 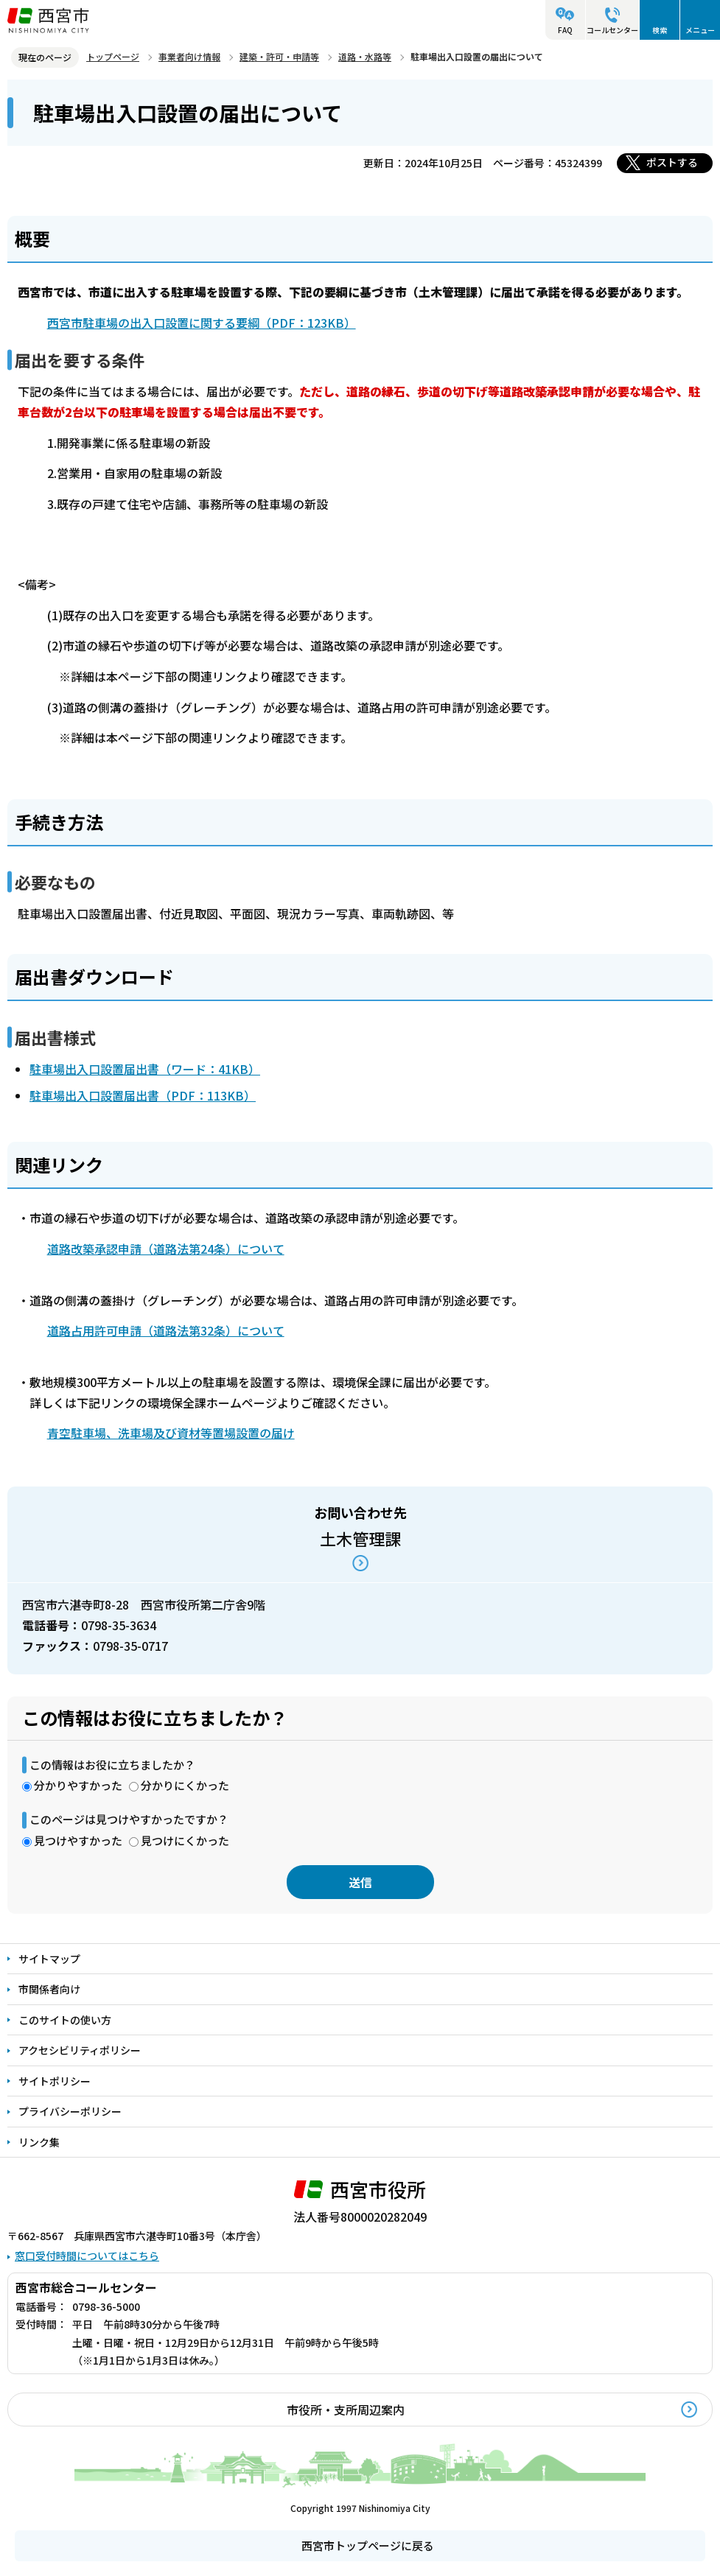 I want to click on 検索, so click(x=659, y=29).